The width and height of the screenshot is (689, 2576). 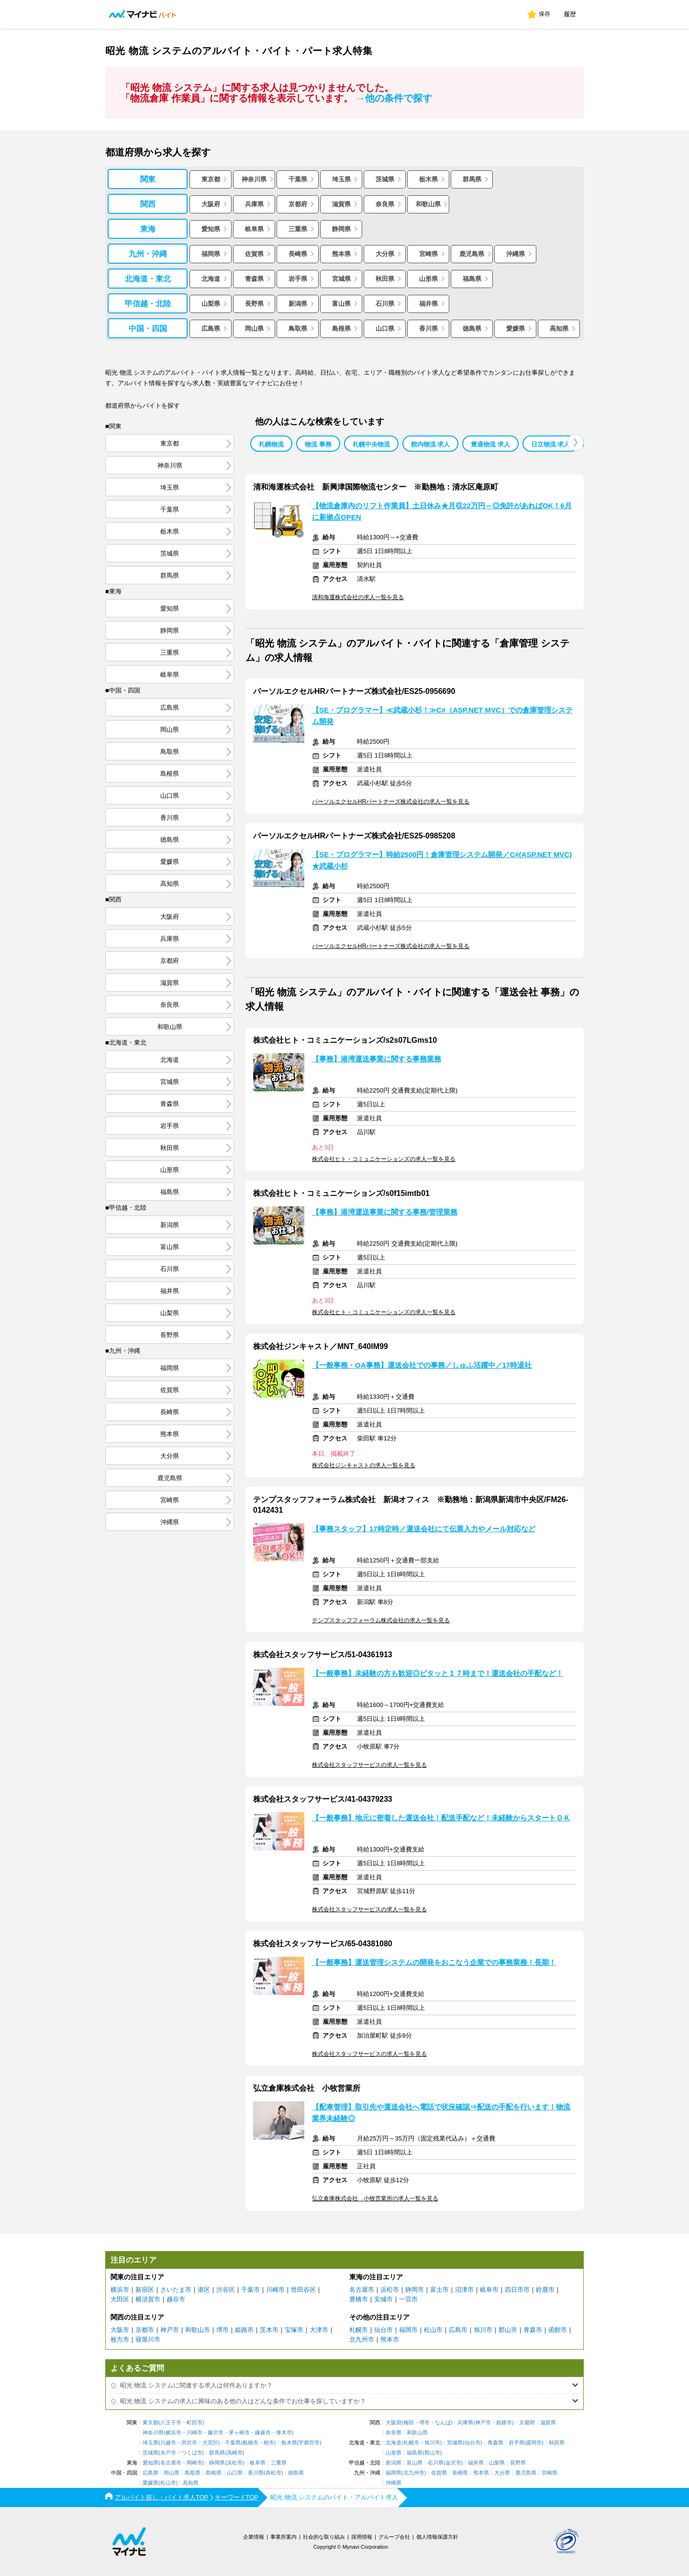 What do you see at coordinates (361, 2289) in the screenshot?
I see `名古屋市` at bounding box center [361, 2289].